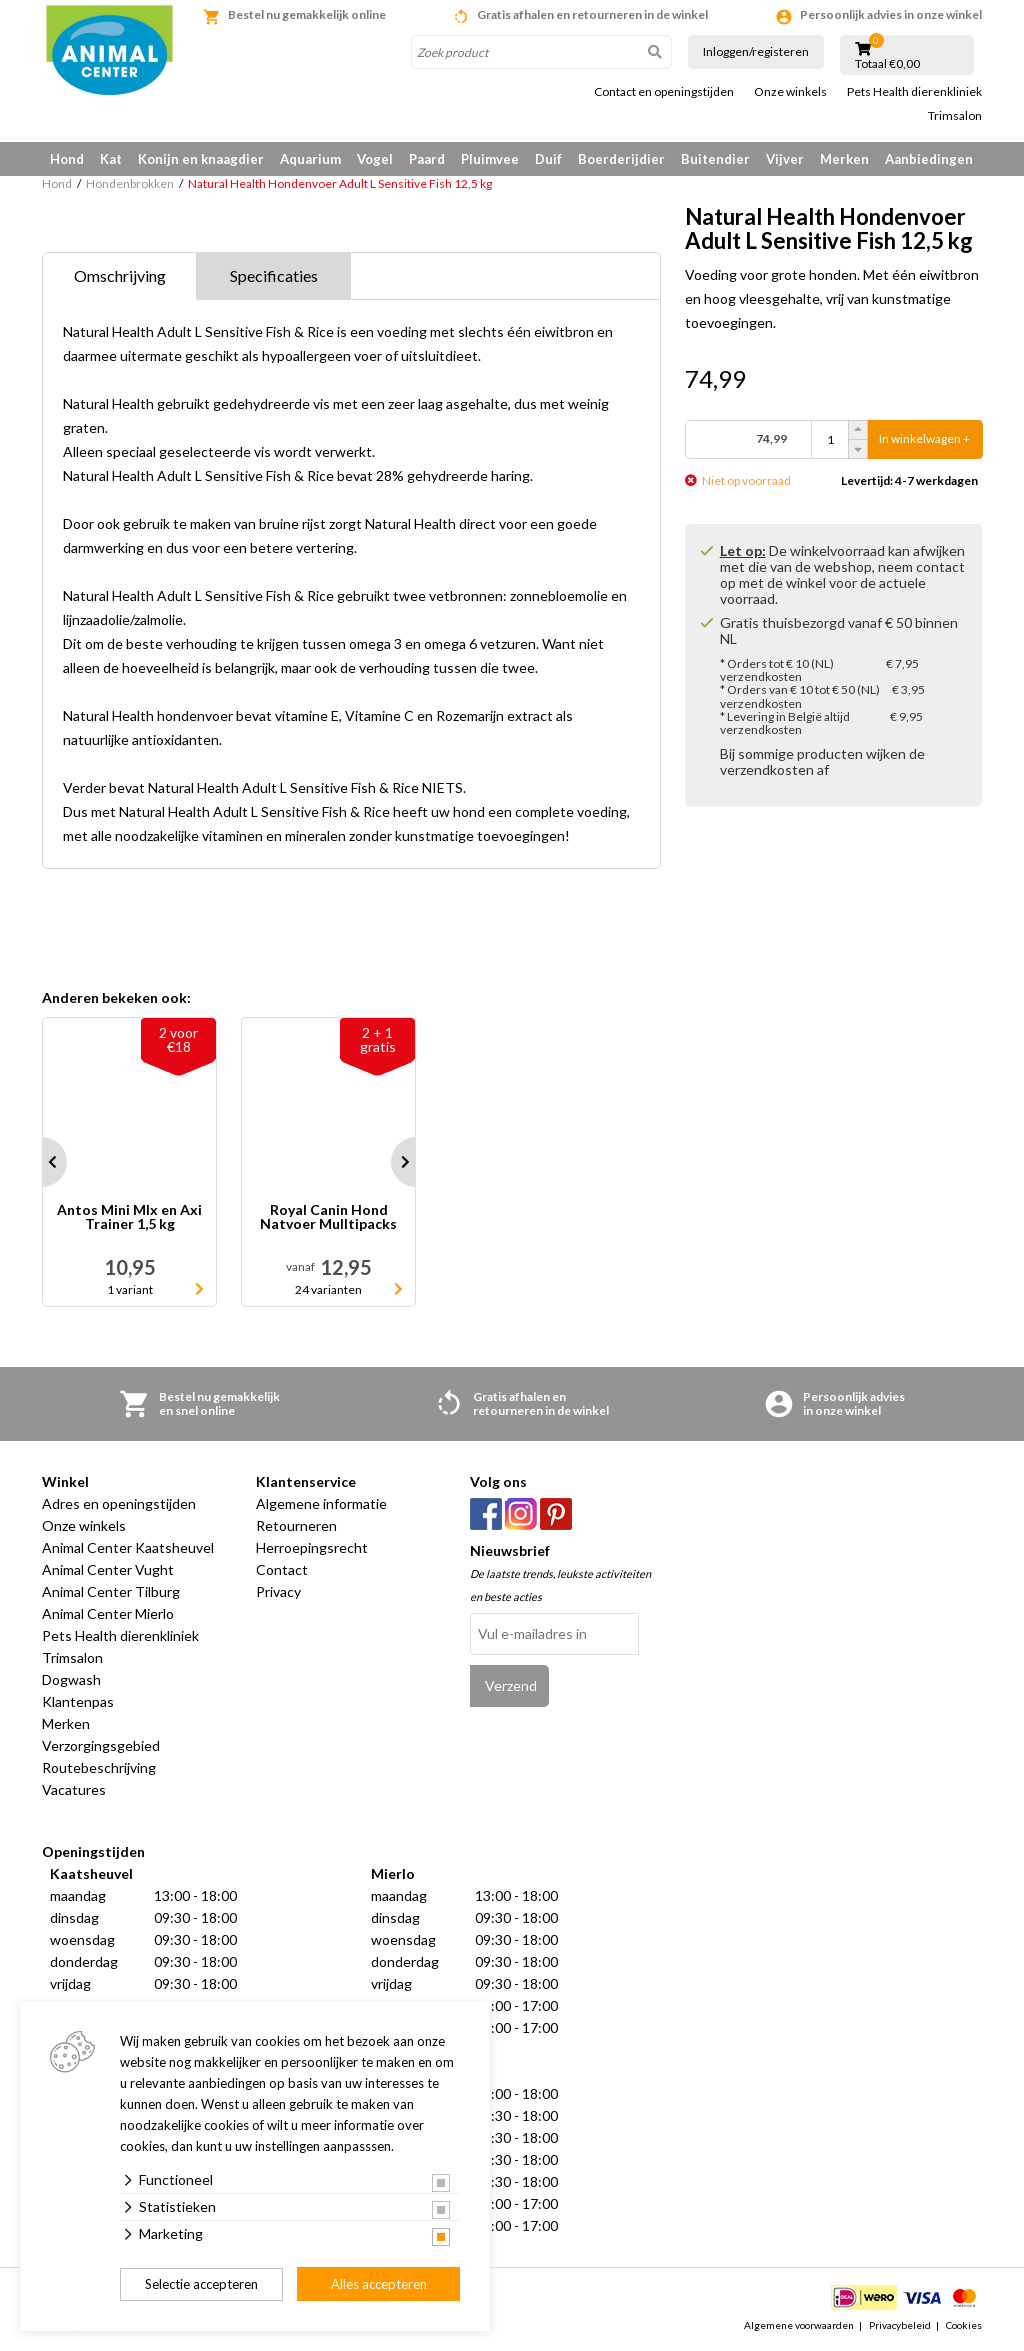 The image size is (1024, 2351). What do you see at coordinates (274, 275) in the screenshot?
I see `Specificaties` at bounding box center [274, 275].